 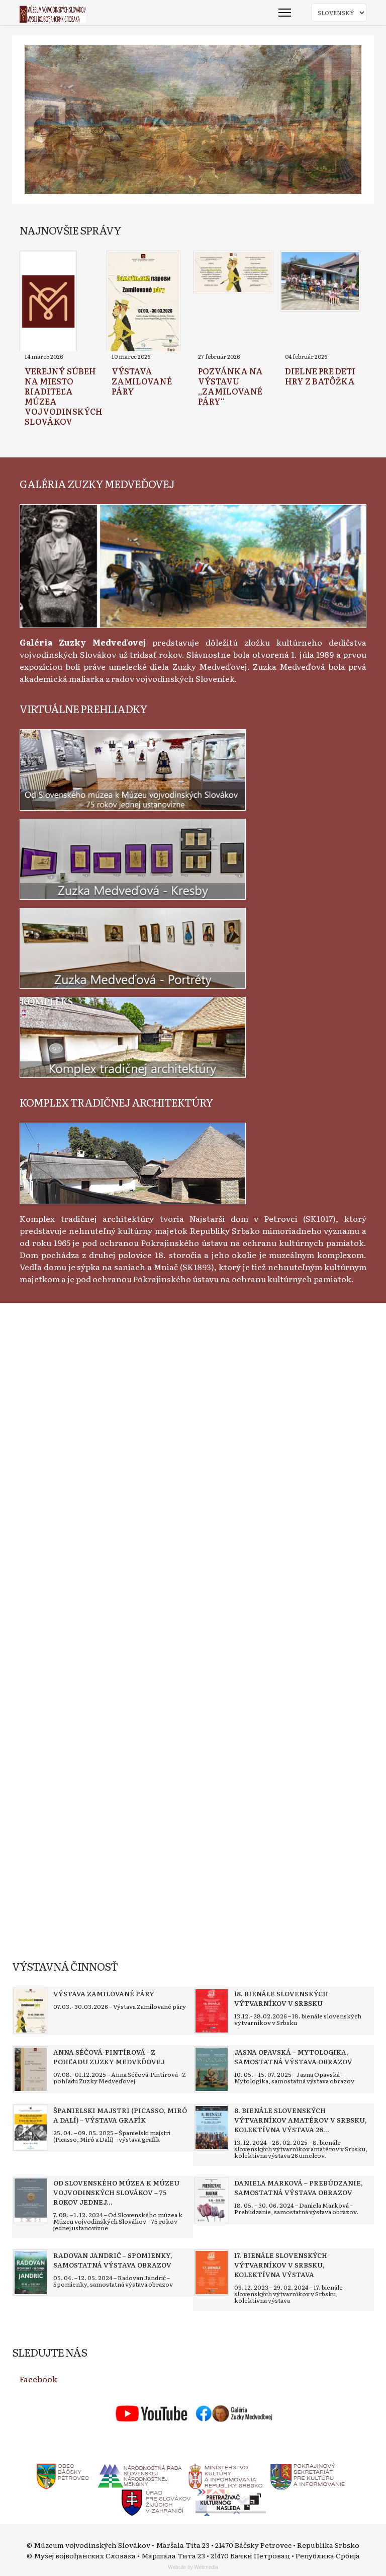 I want to click on [Read more about Anna Séčová-Pintírová - Z pohľadu Zuzky Medveďovej], so click(x=31, y=2069).